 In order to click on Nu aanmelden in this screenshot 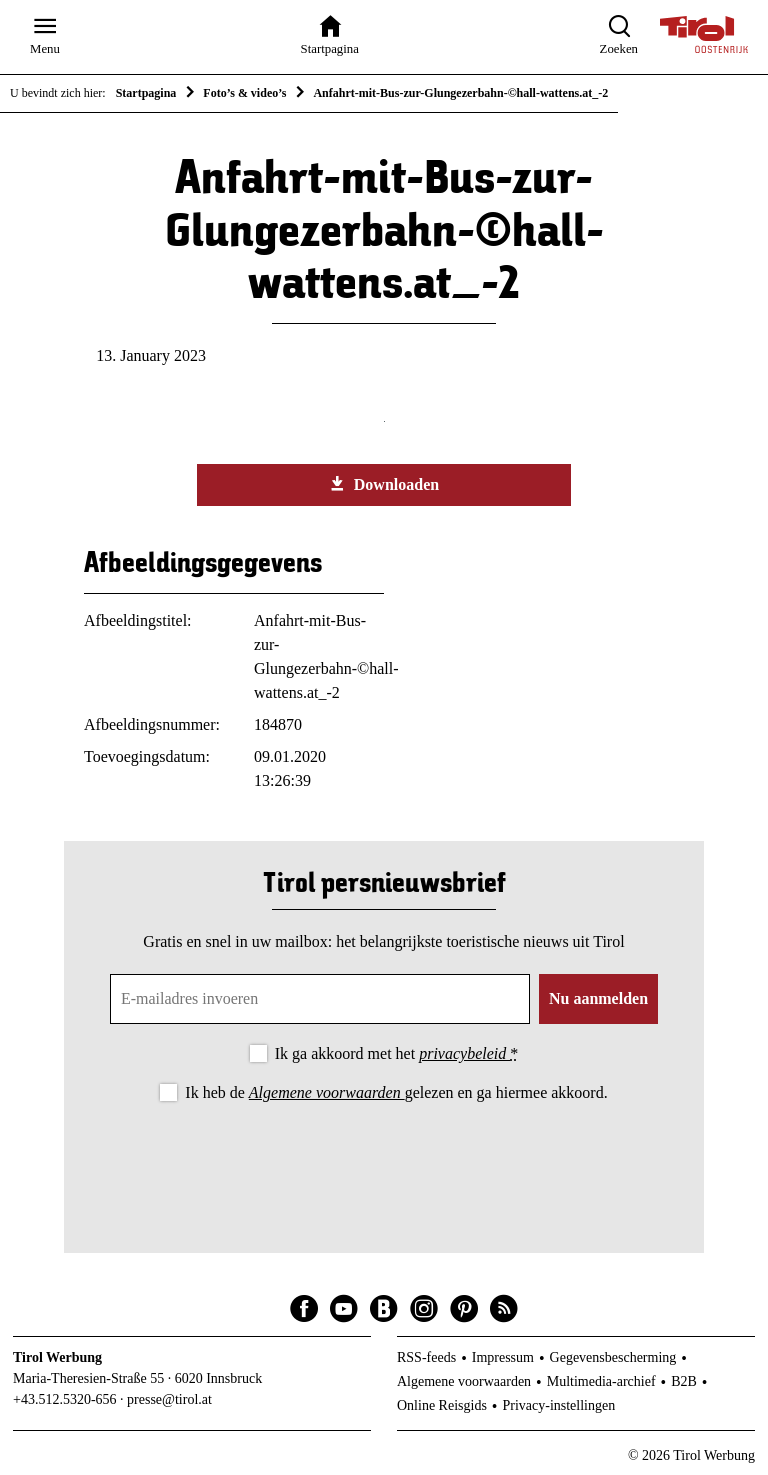, I will do `click(598, 998)`.